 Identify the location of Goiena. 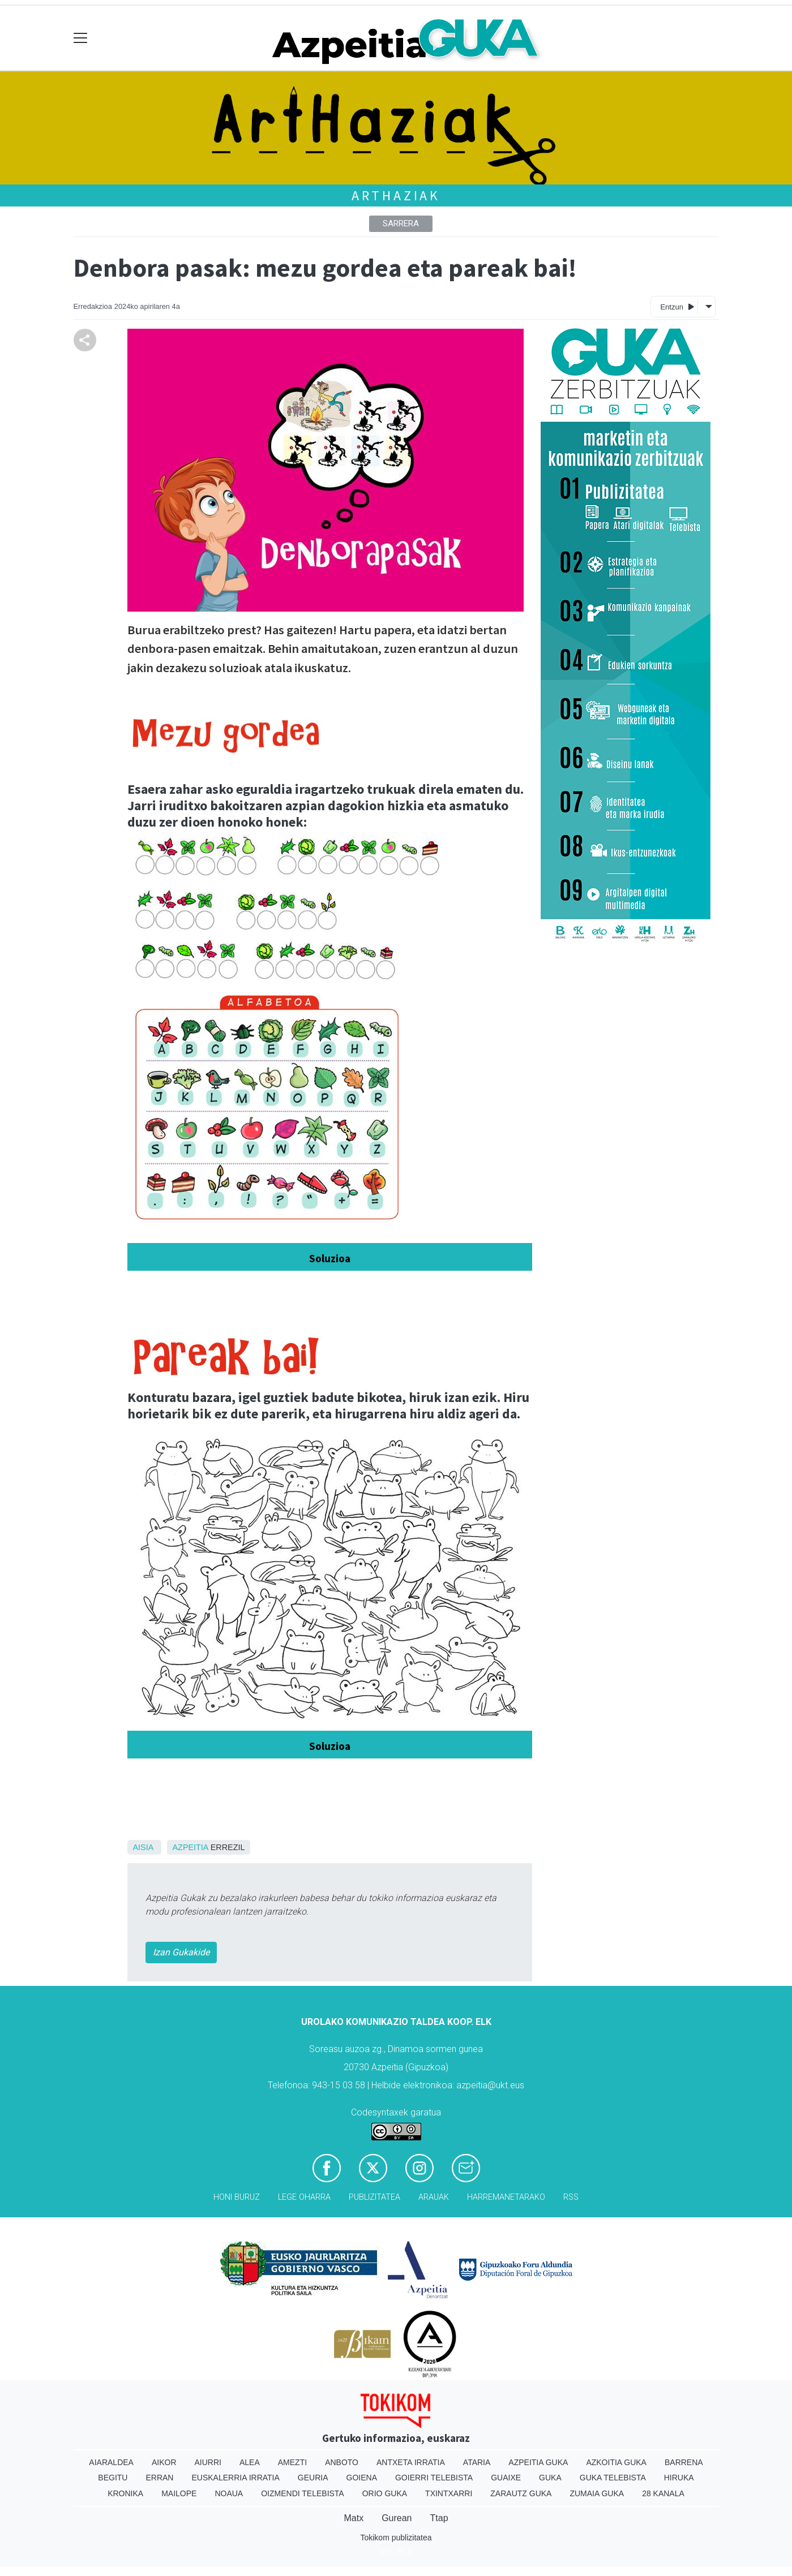
(361, 2477).